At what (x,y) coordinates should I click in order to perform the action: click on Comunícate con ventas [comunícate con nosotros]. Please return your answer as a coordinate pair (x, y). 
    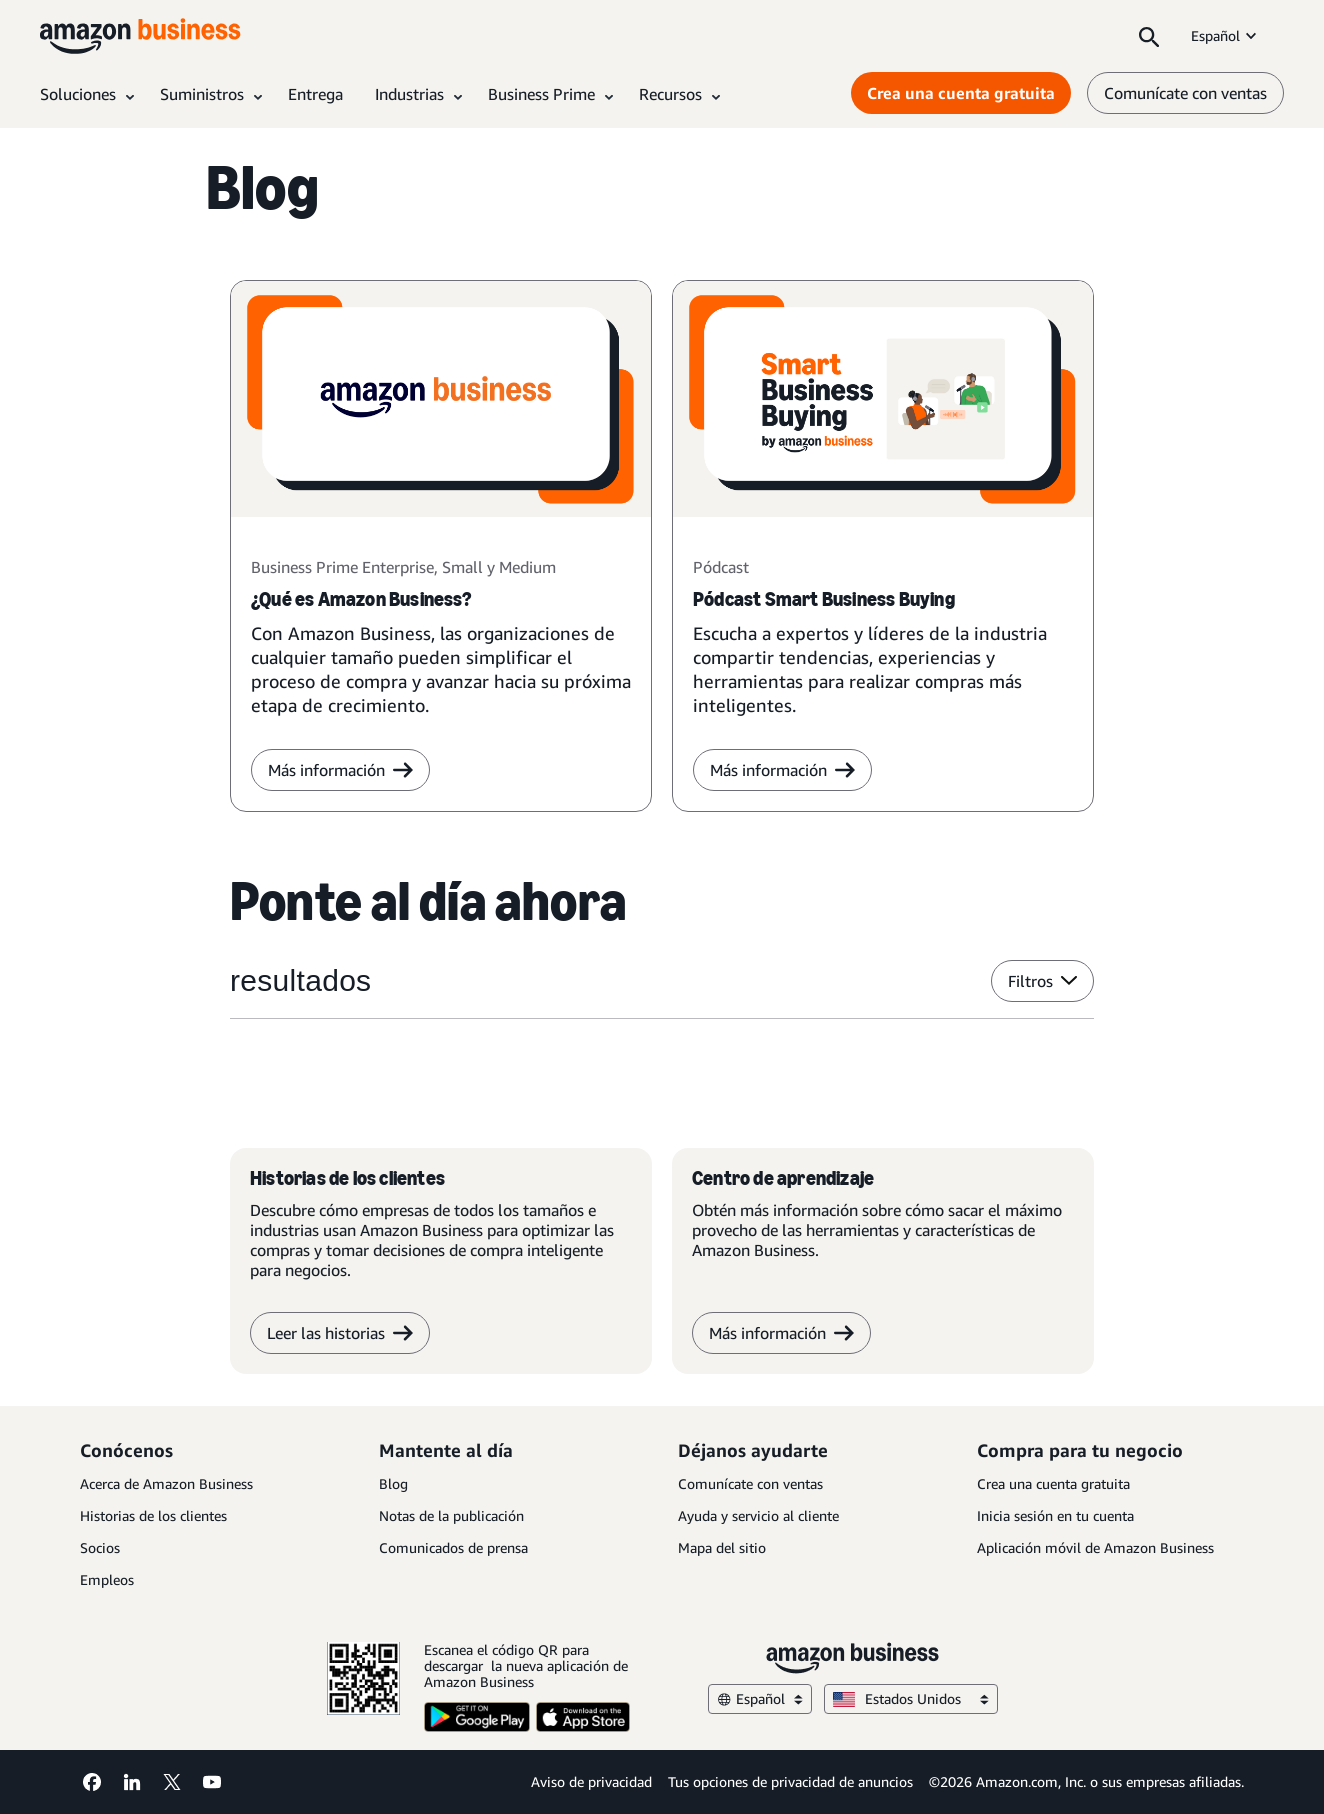
    Looking at the image, I should click on (1185, 93).